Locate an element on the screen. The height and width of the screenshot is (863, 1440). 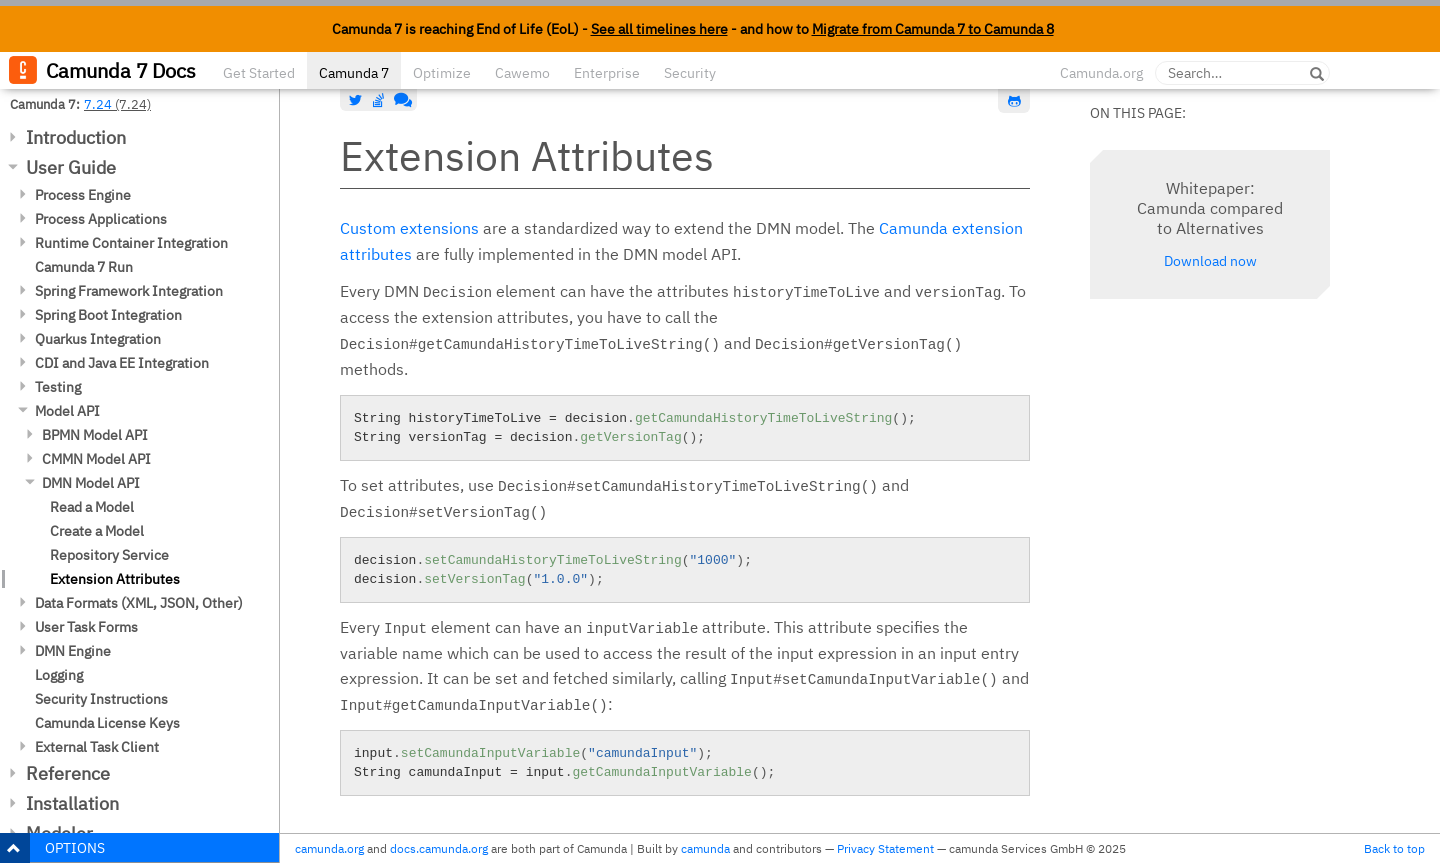
Testing is located at coordinates (58, 387).